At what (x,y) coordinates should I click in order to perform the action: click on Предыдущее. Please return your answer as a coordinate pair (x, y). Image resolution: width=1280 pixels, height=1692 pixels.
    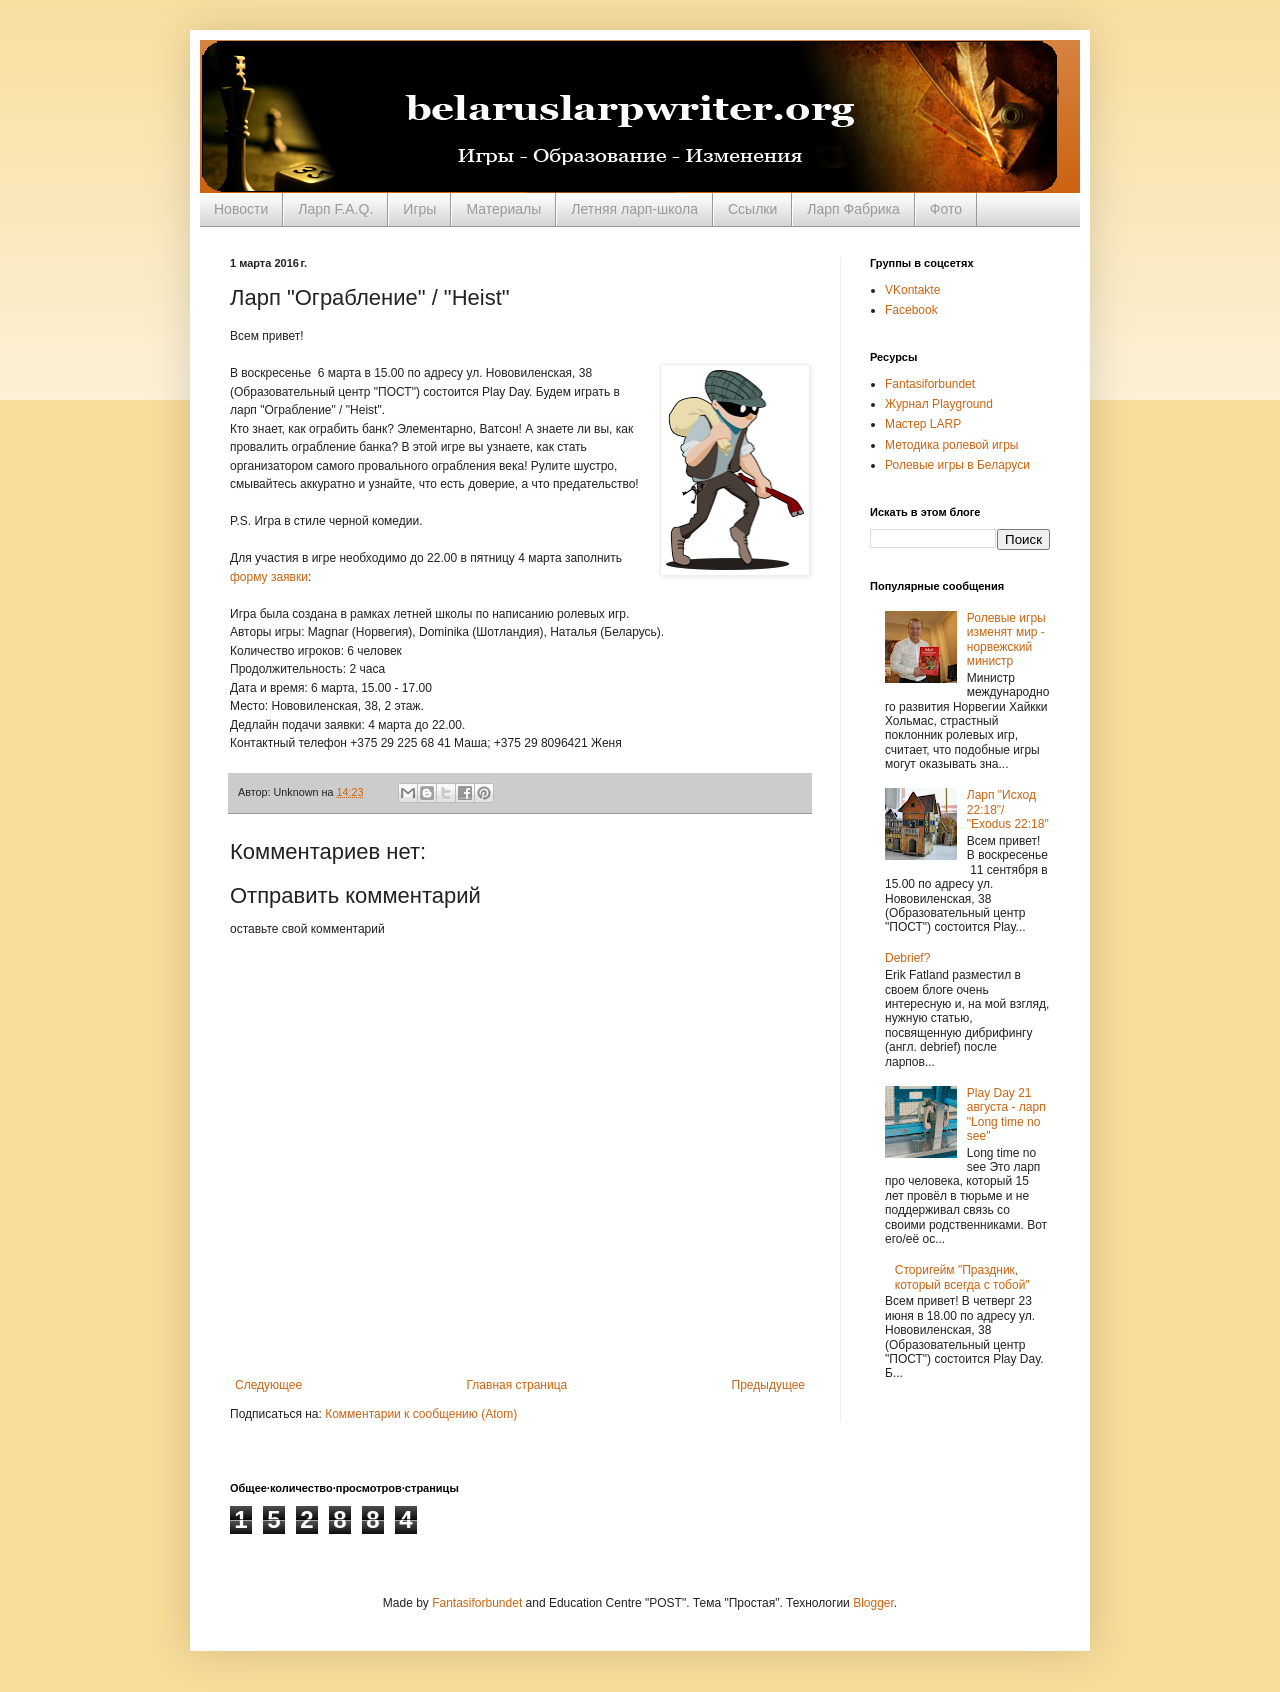
    Looking at the image, I should click on (768, 1385).